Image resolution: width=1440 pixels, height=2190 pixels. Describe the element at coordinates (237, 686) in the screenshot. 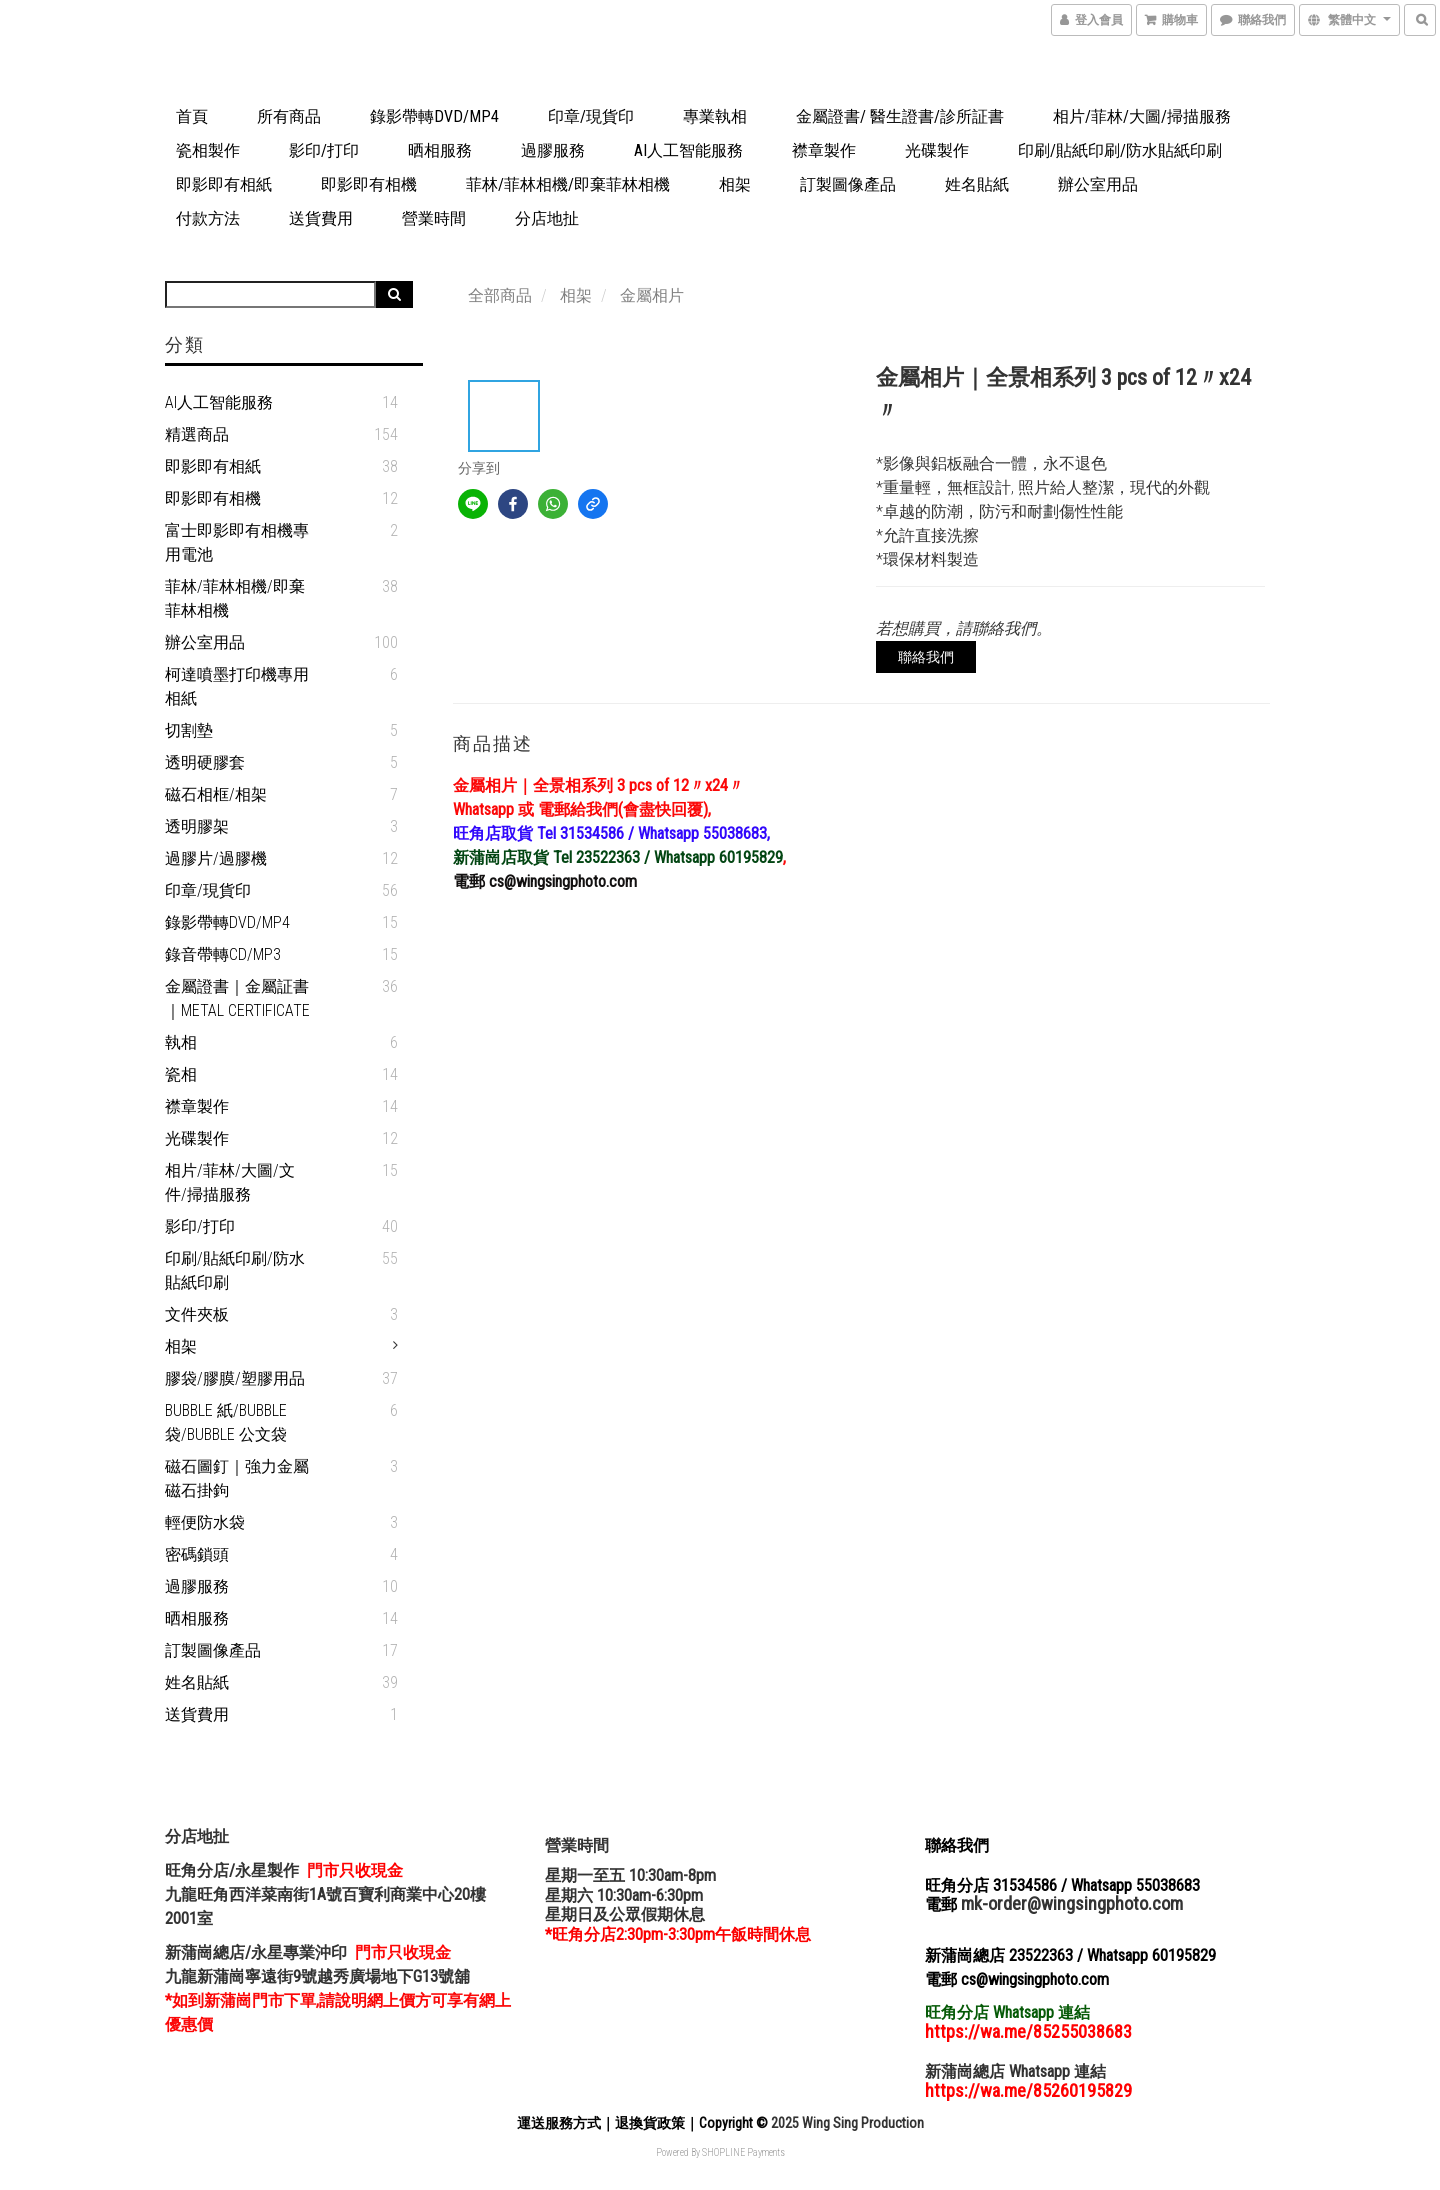

I see `柯達噴墨打印機專用相紙` at that location.